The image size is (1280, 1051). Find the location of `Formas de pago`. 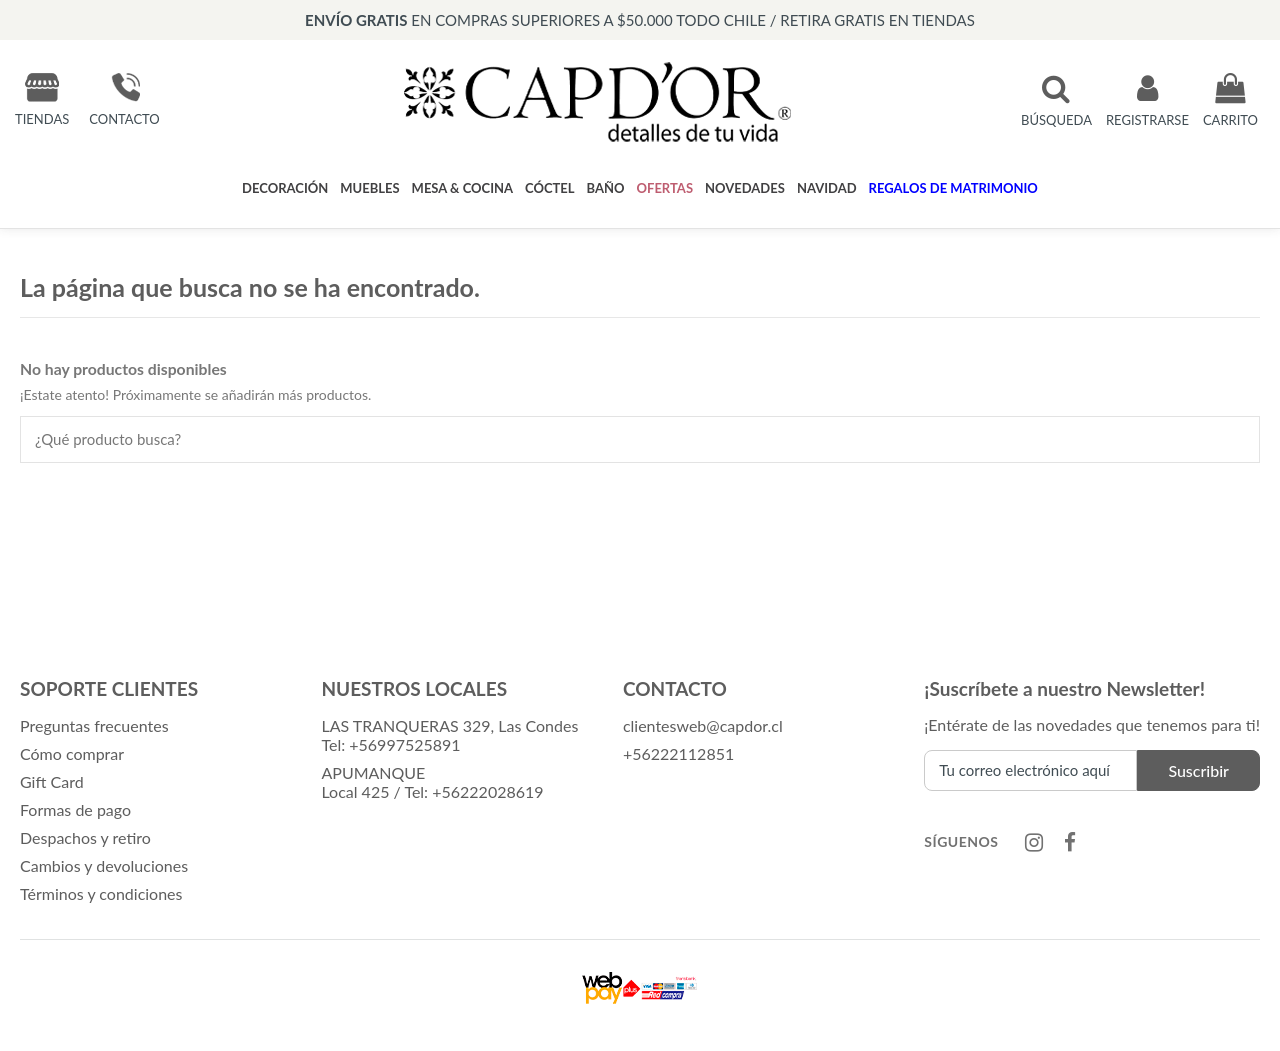

Formas de pago is located at coordinates (75, 809).